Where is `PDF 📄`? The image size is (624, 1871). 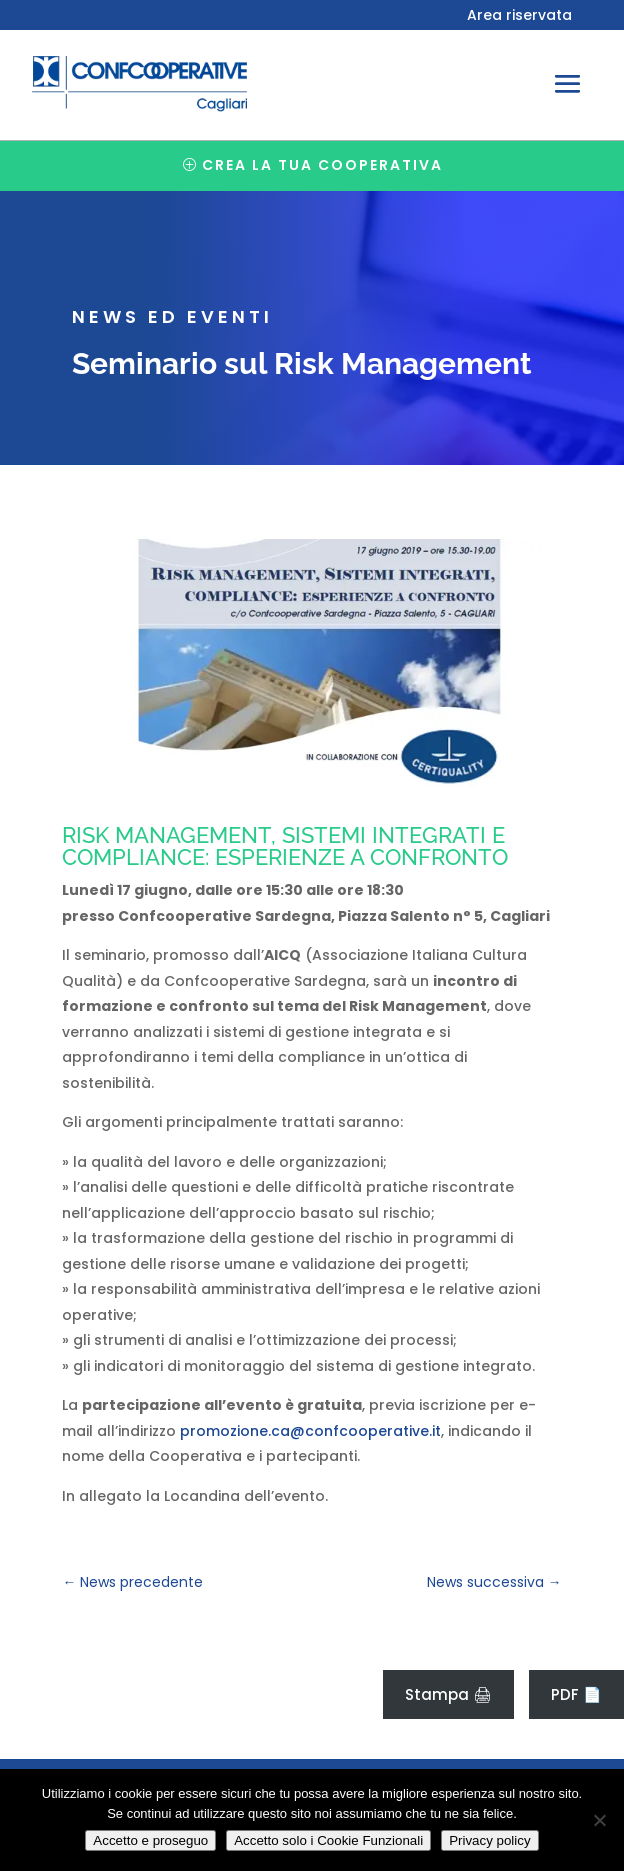 PDF 📄 is located at coordinates (576, 1694).